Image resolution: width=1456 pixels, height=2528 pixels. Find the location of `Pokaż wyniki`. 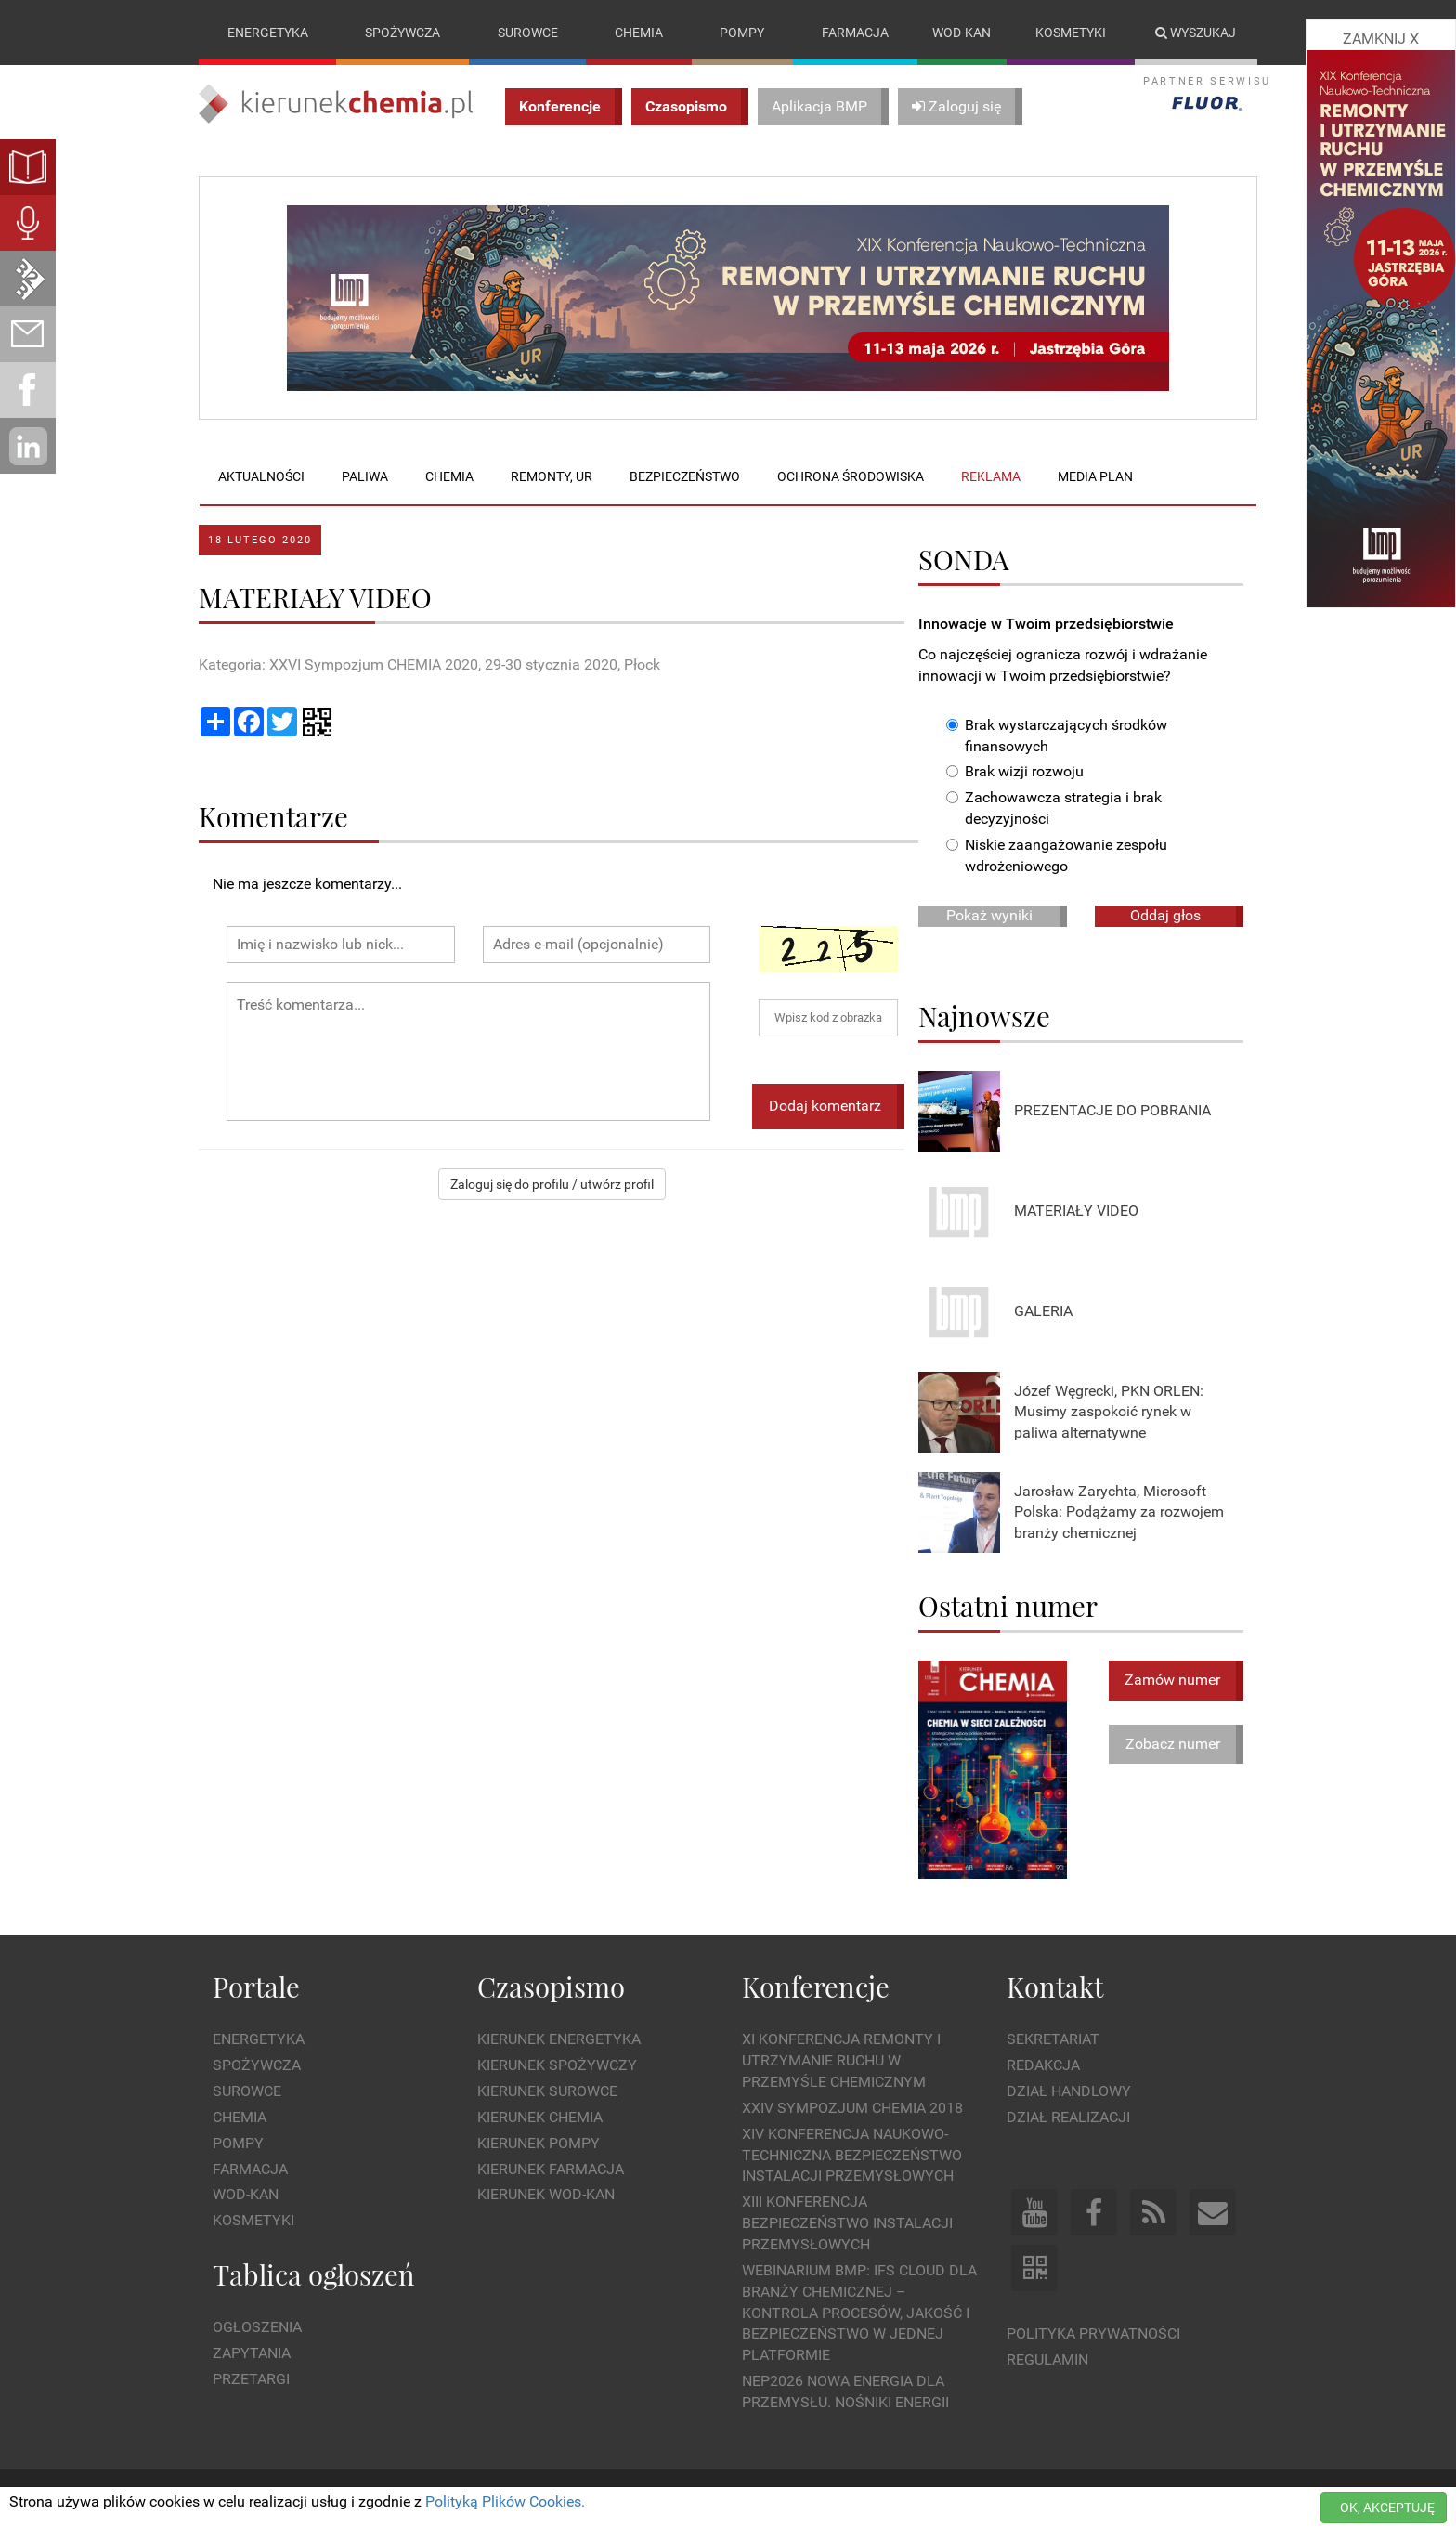

Pokaż wyniki is located at coordinates (989, 915).